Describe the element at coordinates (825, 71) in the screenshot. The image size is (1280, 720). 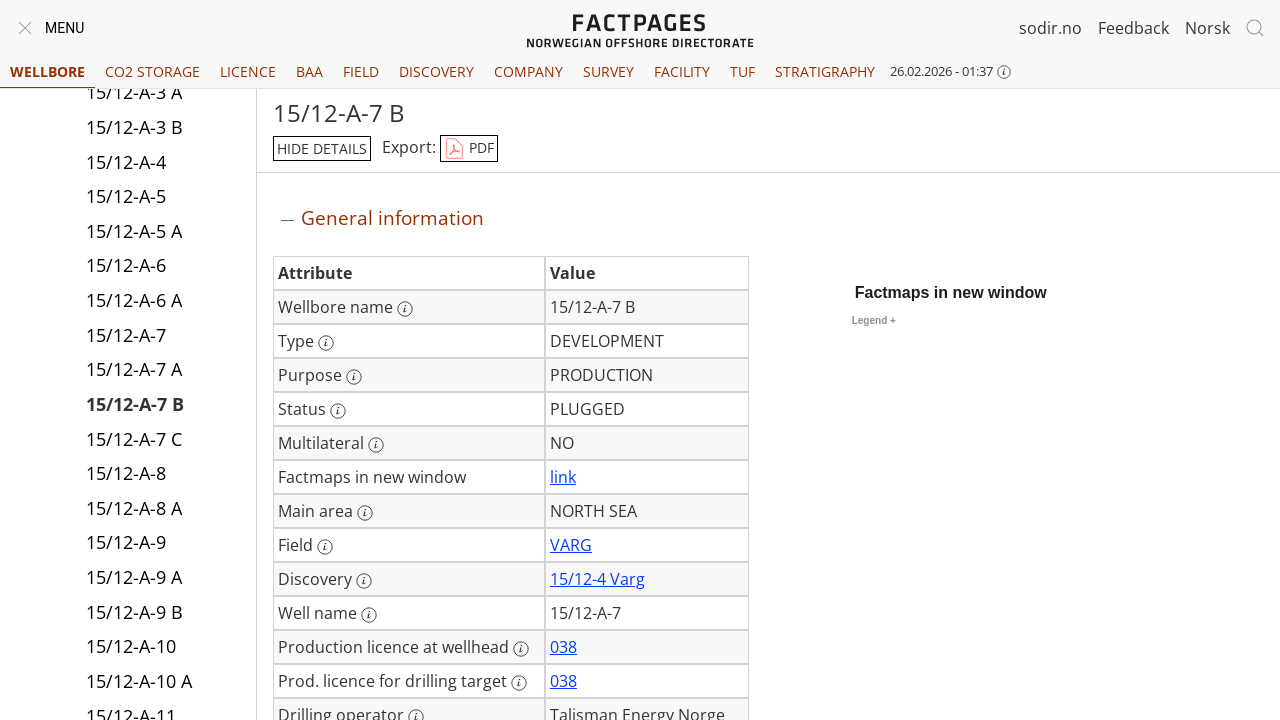
I see `Stratigraphy` at that location.